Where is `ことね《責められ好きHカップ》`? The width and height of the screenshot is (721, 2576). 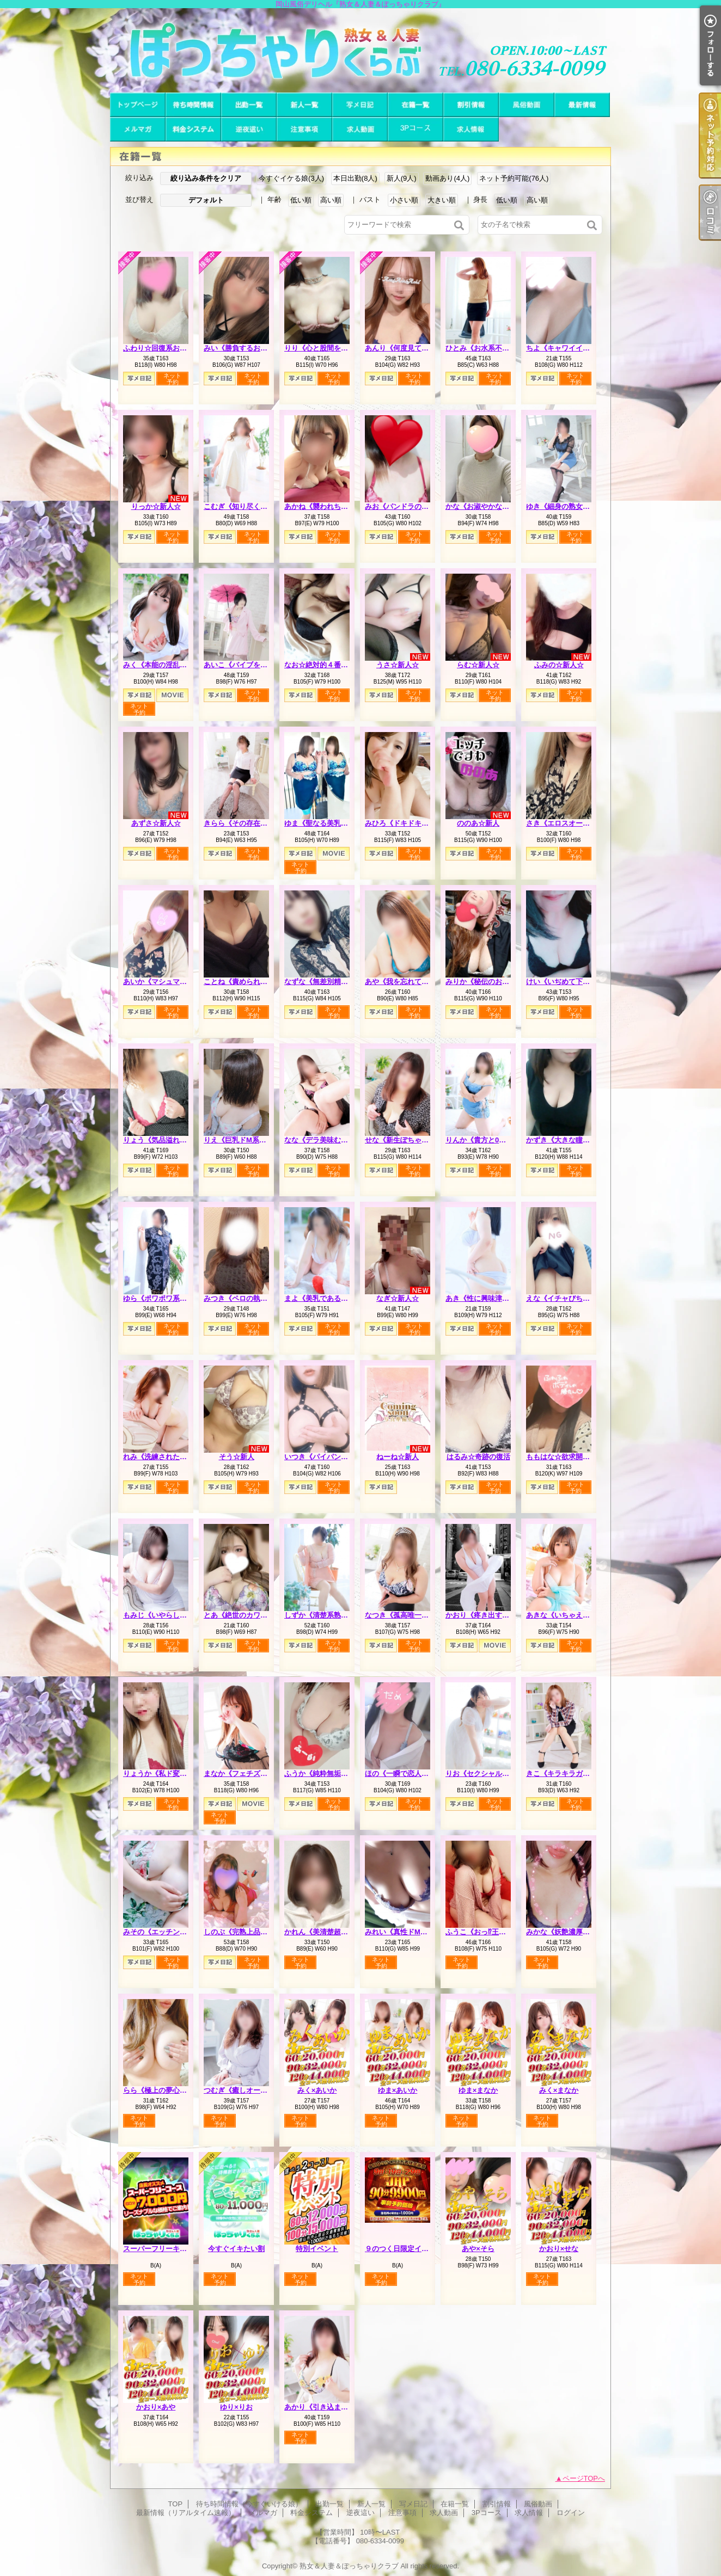
ことね《責められ好きHカップ》 is located at coordinates (256, 981).